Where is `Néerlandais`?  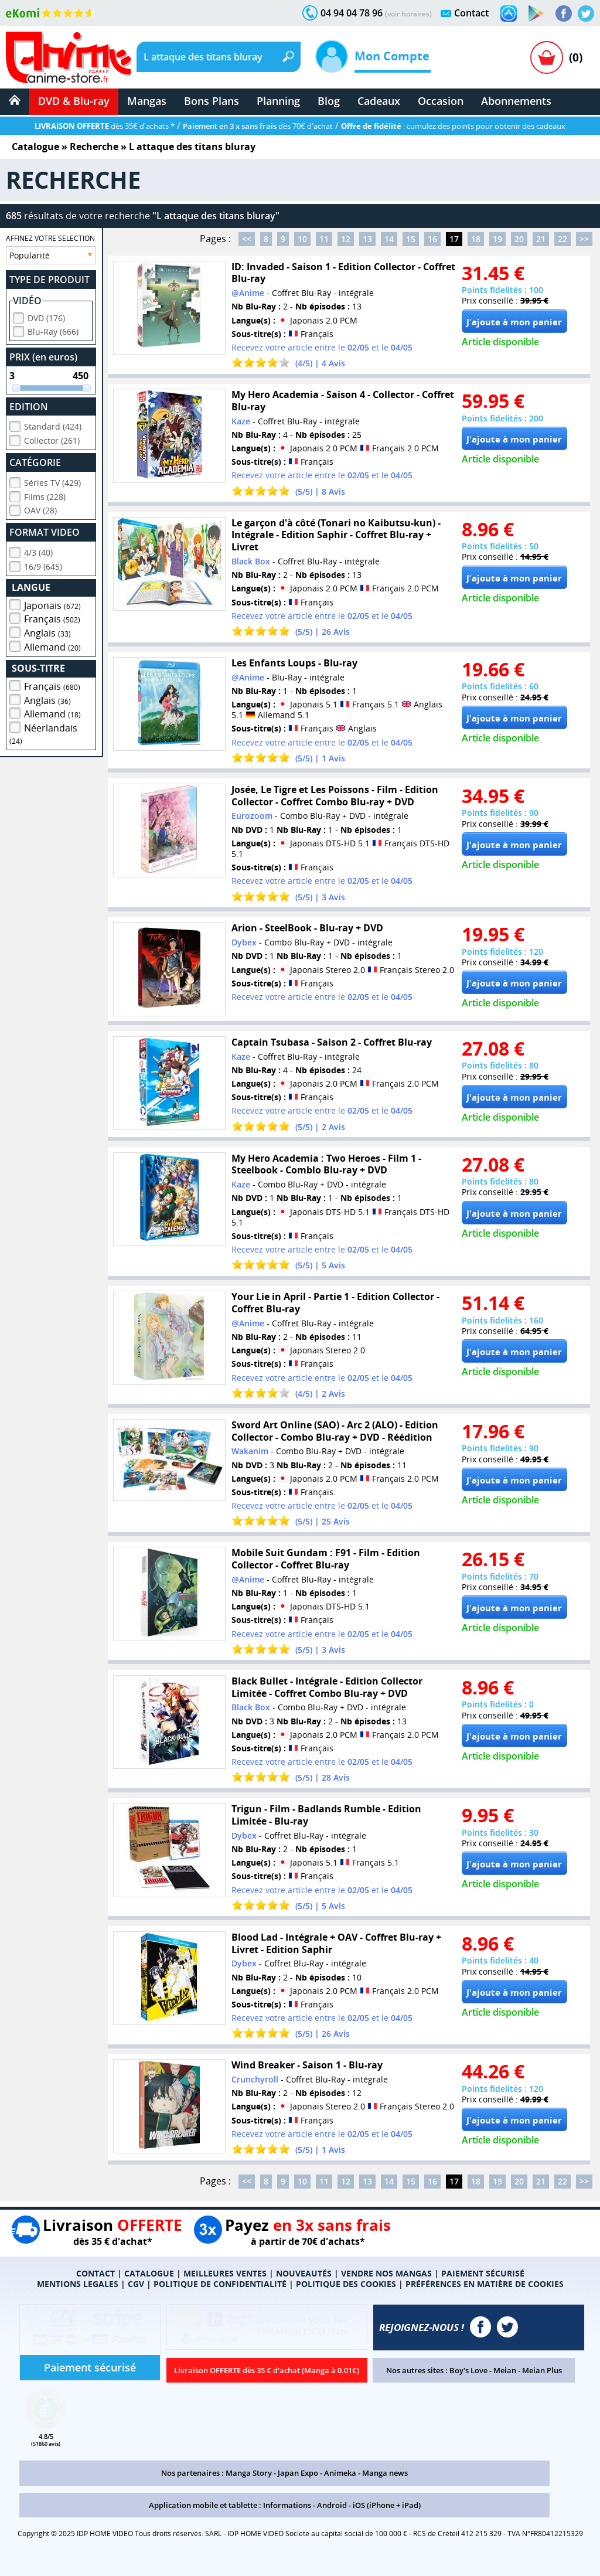
Néerlandais is located at coordinates (43, 732).